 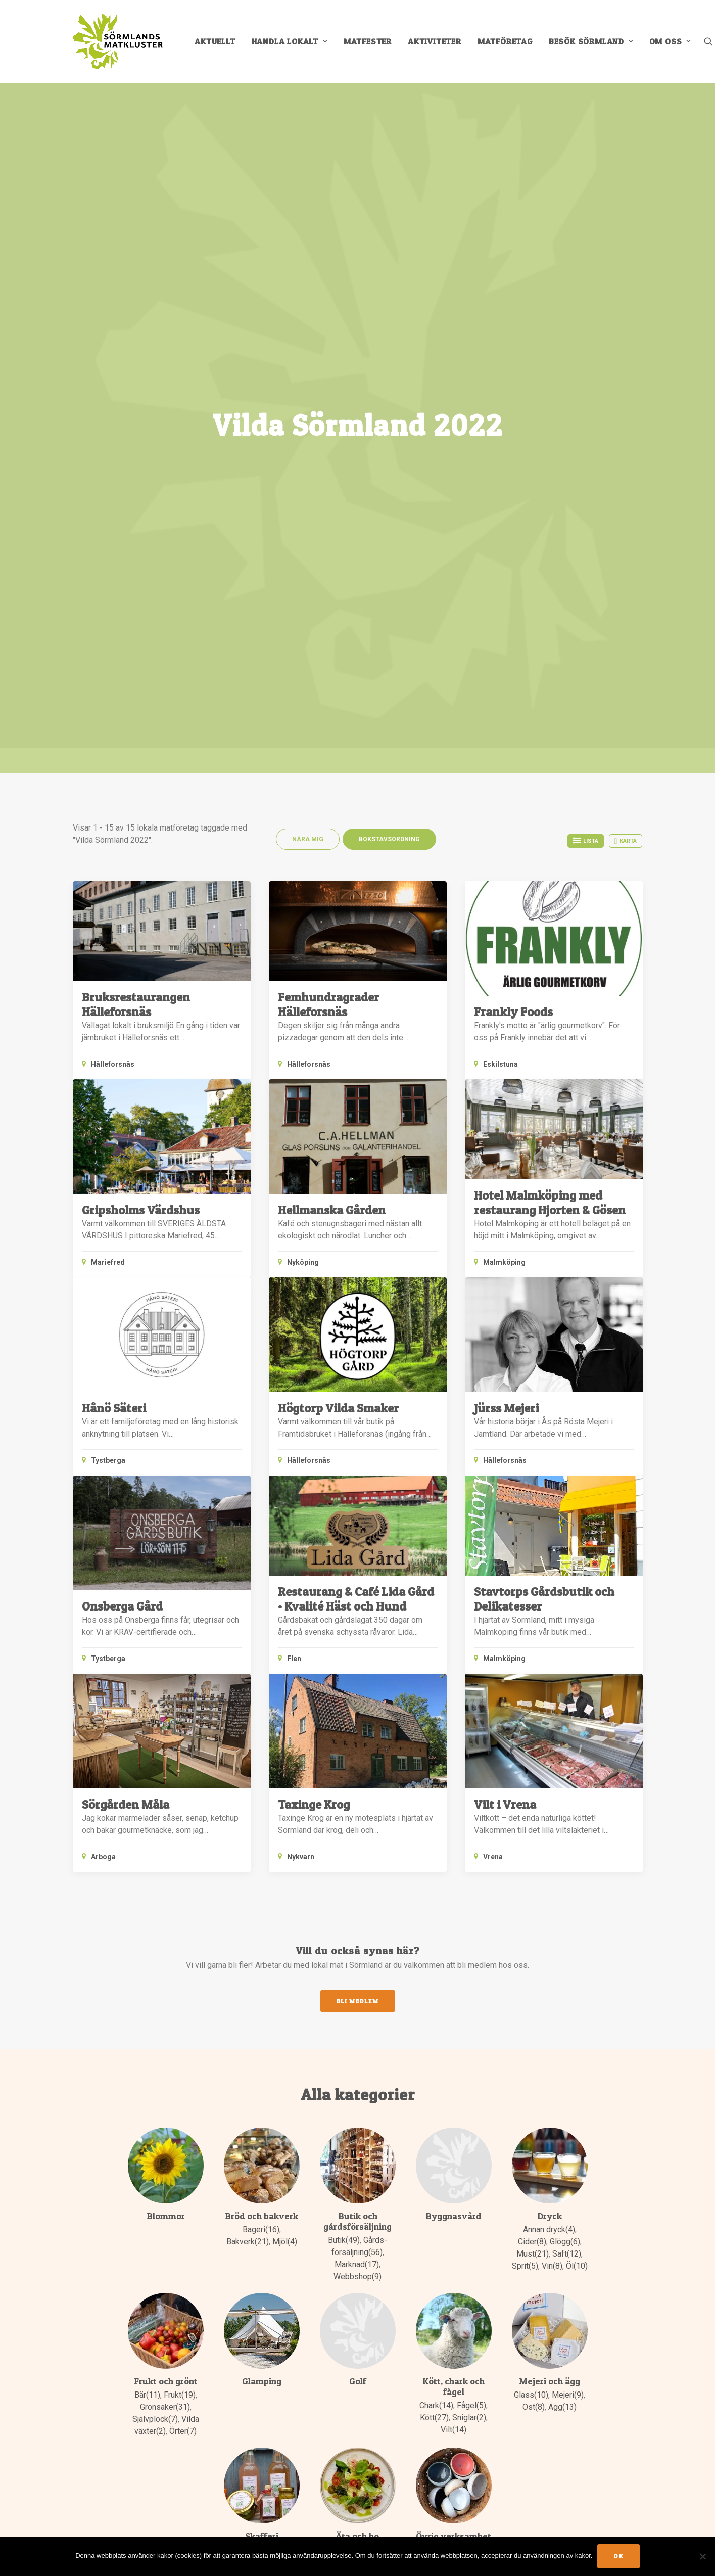 What do you see at coordinates (531, 1857) in the screenshot?
I see `Glass(10)` at bounding box center [531, 1857].